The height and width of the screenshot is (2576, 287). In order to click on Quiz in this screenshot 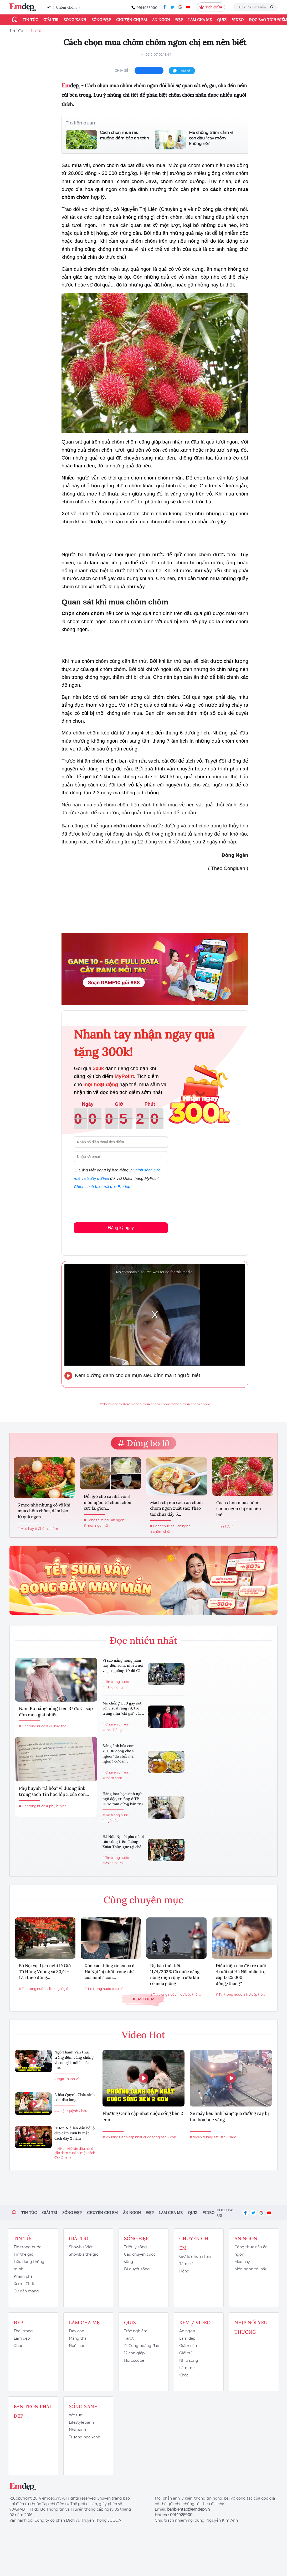, I will do `click(222, 19)`.